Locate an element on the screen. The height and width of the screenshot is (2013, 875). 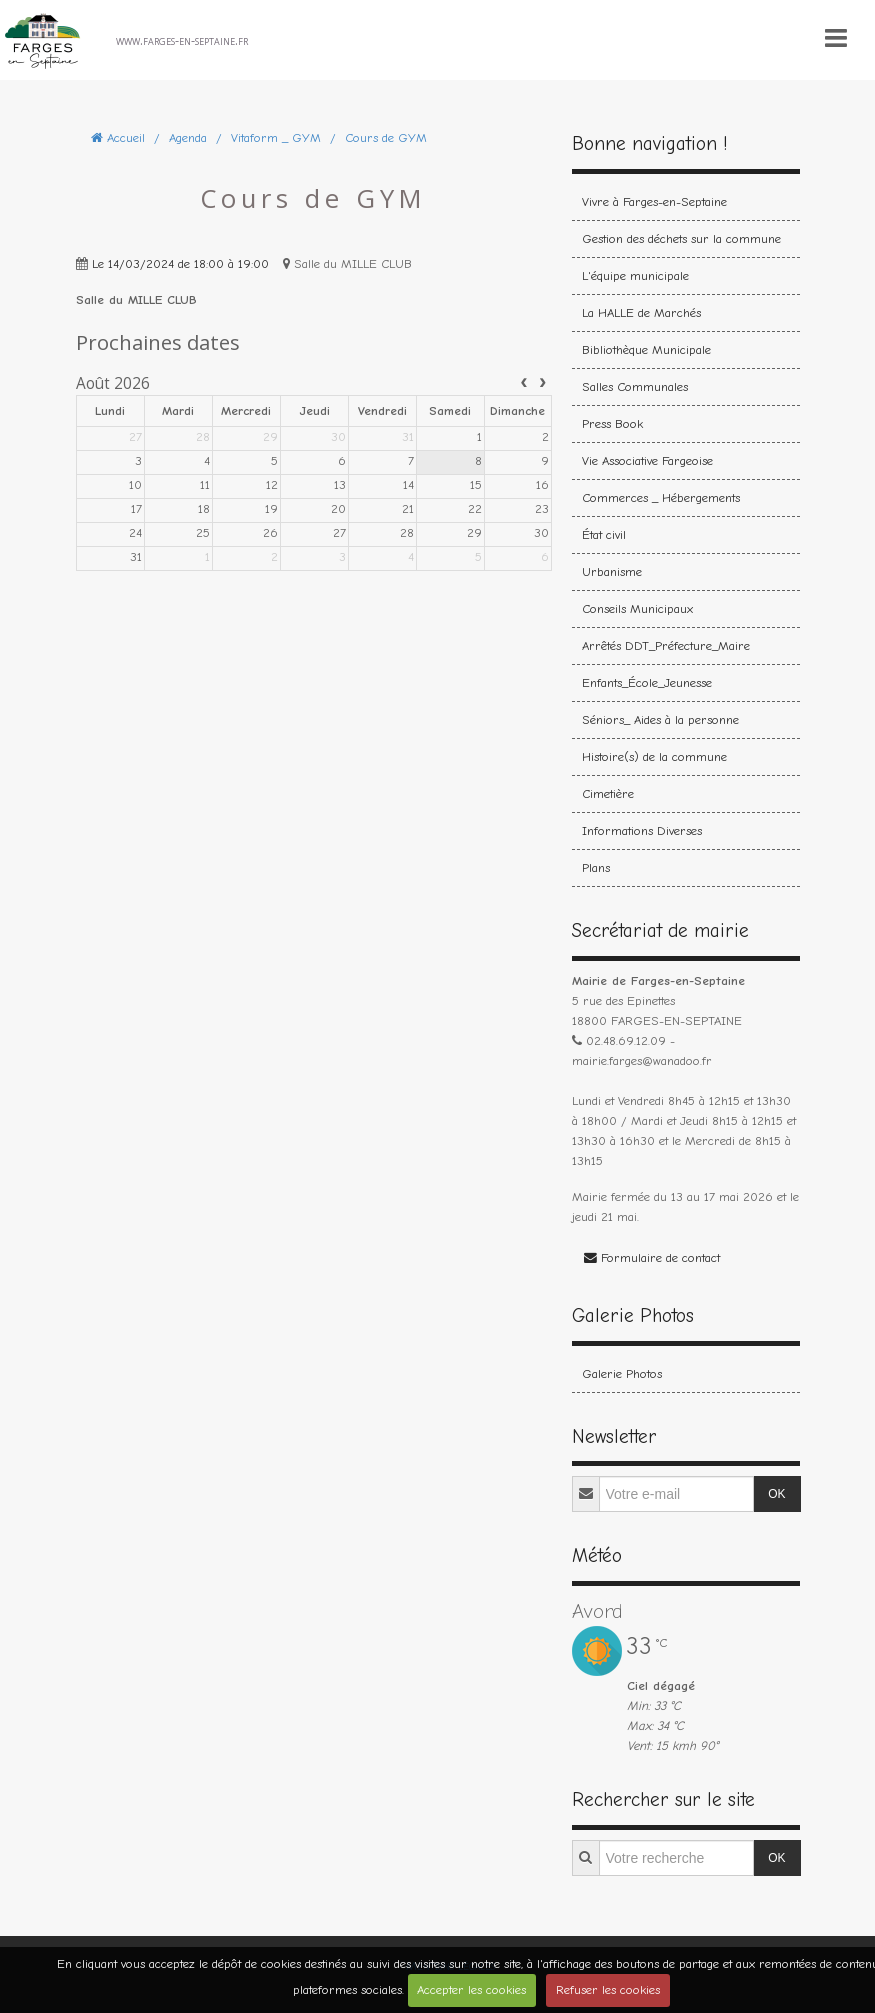
Galerie Photos is located at coordinates (622, 1373).